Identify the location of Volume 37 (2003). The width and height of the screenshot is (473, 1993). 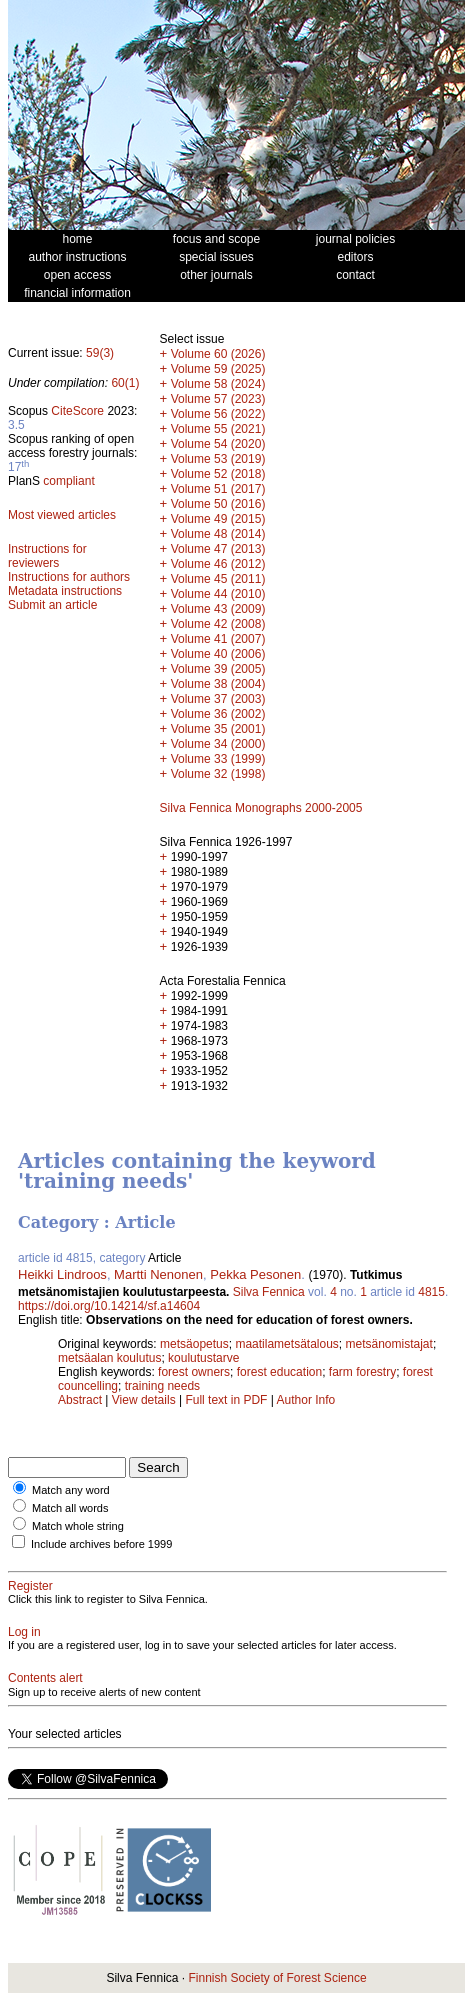
(218, 699).